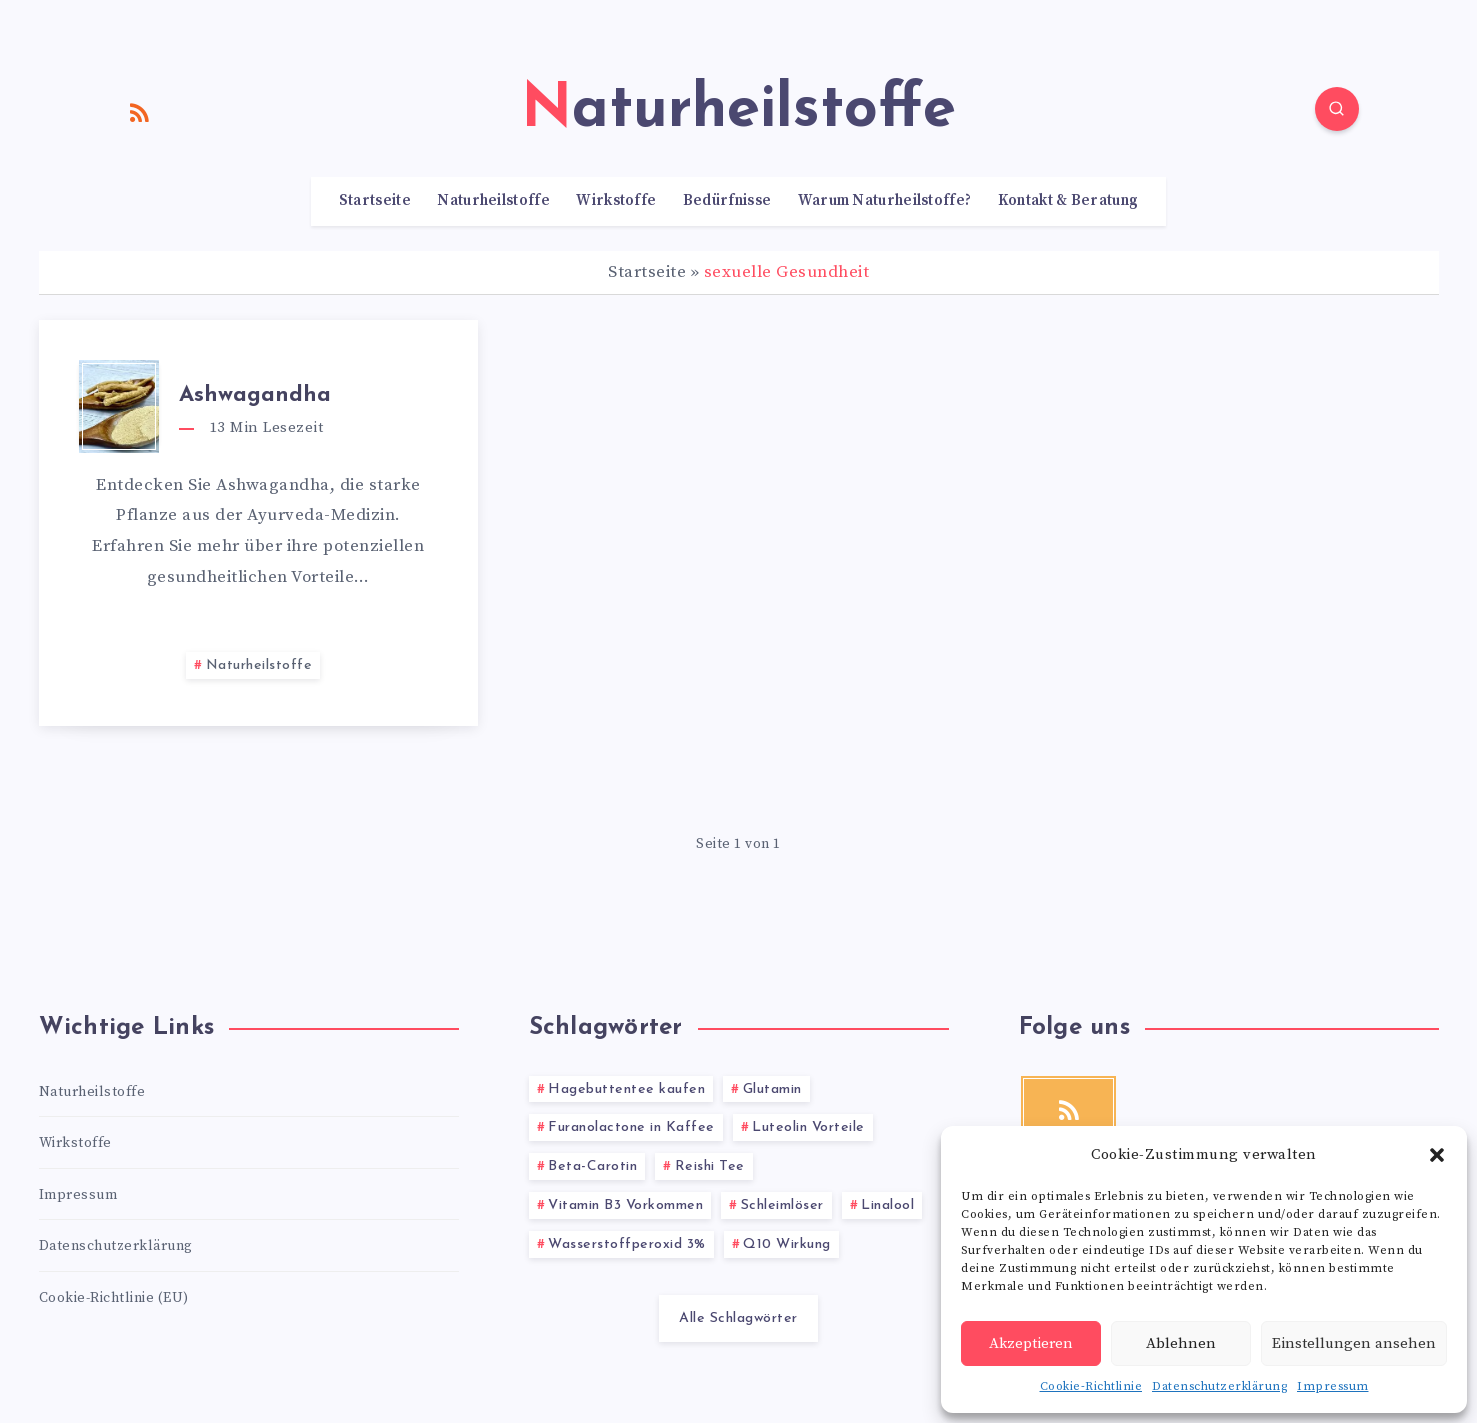 The image size is (1477, 1423). I want to click on Warum Naturheilstoffe?, so click(885, 201).